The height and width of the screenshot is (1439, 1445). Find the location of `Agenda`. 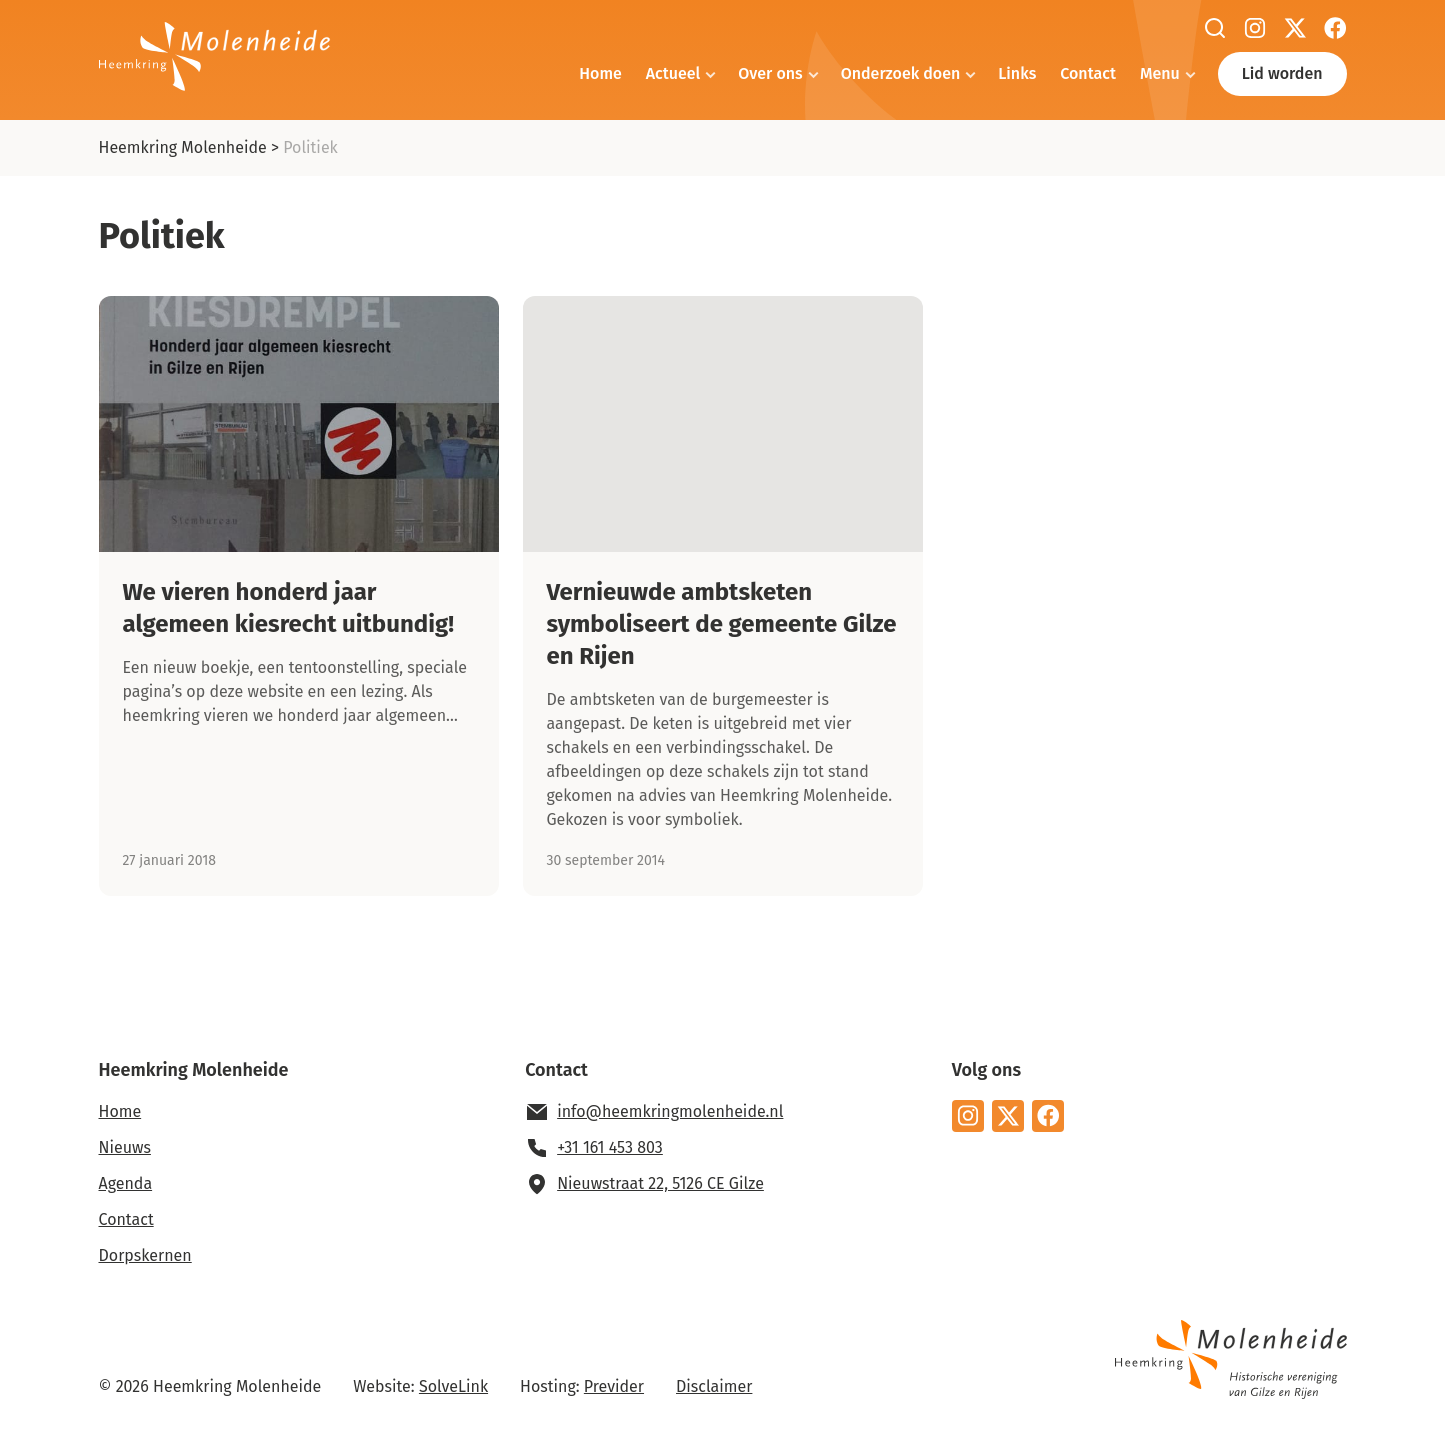

Agenda is located at coordinates (126, 1183).